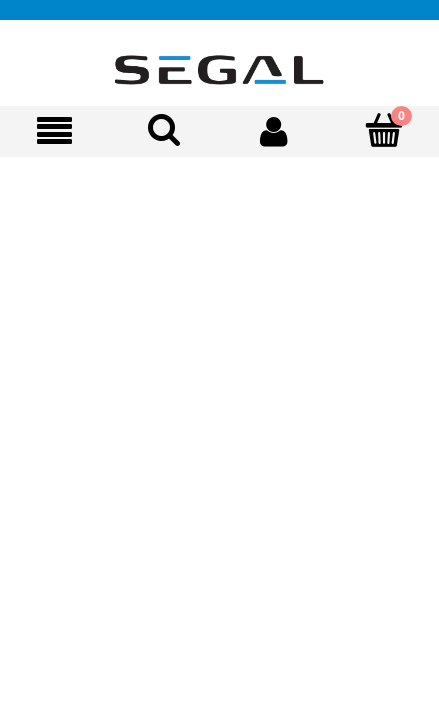 The width and height of the screenshot is (439, 720). Describe the element at coordinates (275, 131) in the screenshot. I see `[Moje konto]` at that location.